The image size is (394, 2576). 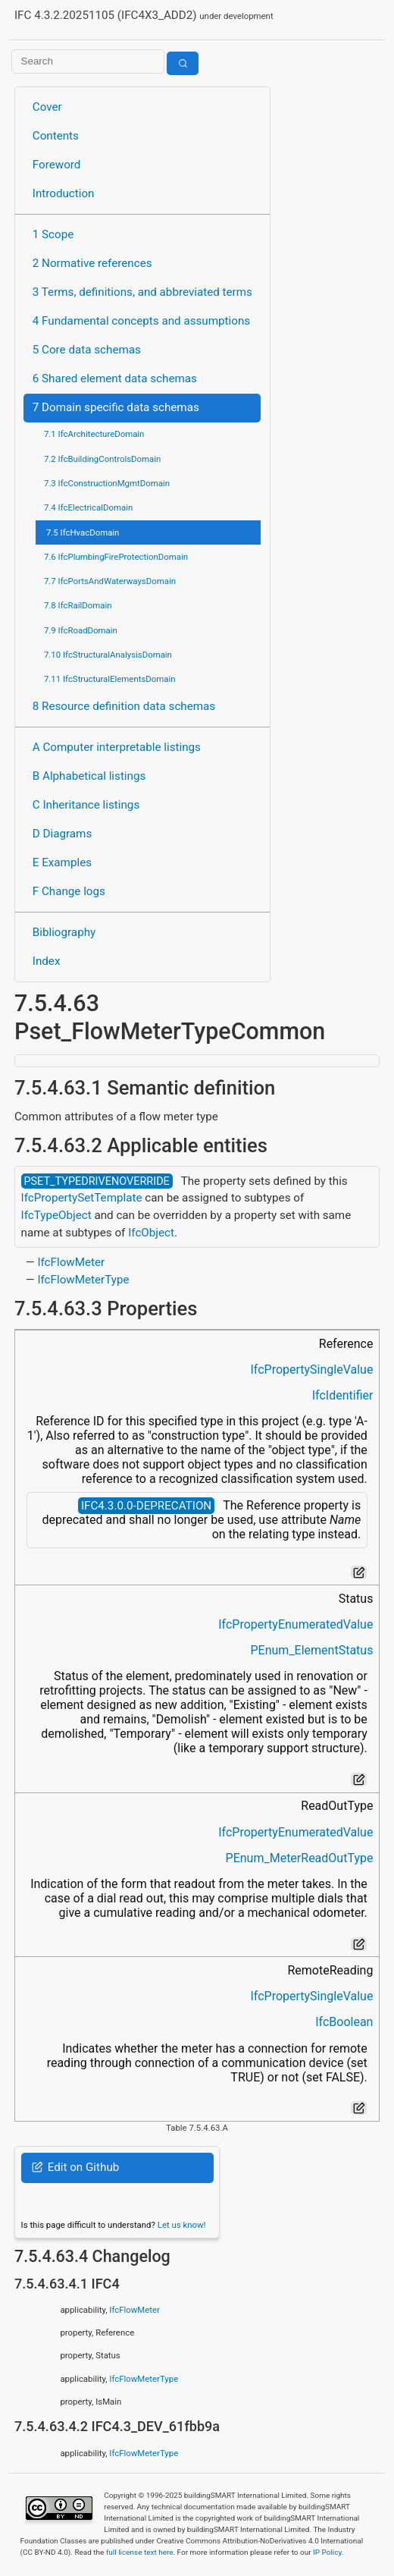 What do you see at coordinates (295, 1624) in the screenshot?
I see `IfcPropertyEnumeratedValue` at bounding box center [295, 1624].